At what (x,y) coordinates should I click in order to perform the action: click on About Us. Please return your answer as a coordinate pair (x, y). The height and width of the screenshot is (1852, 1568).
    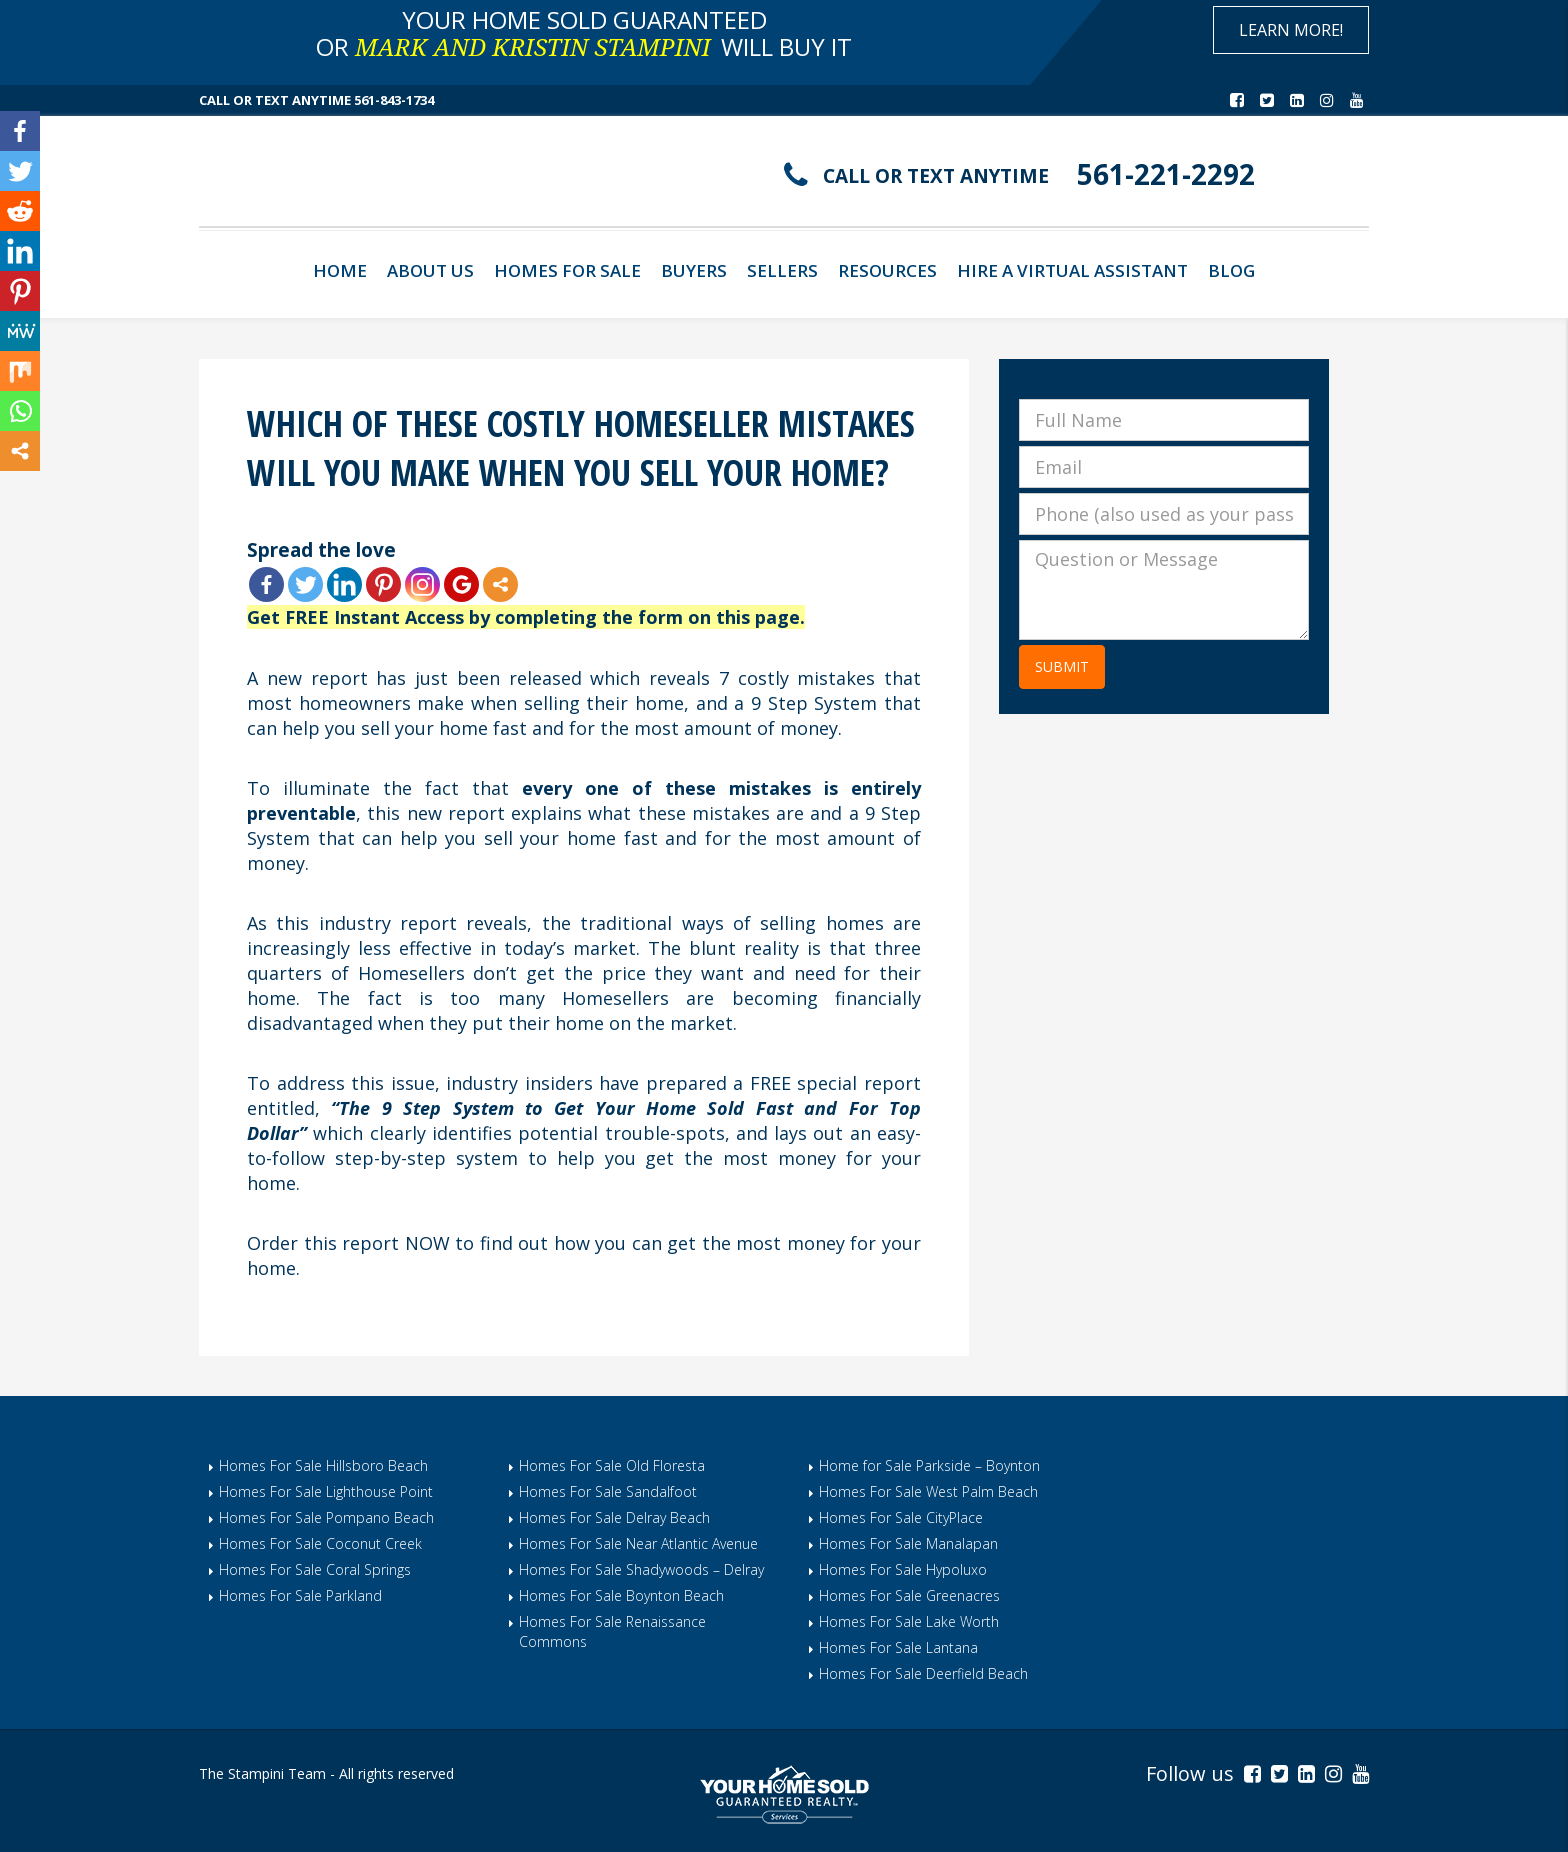
    Looking at the image, I should click on (430, 270).